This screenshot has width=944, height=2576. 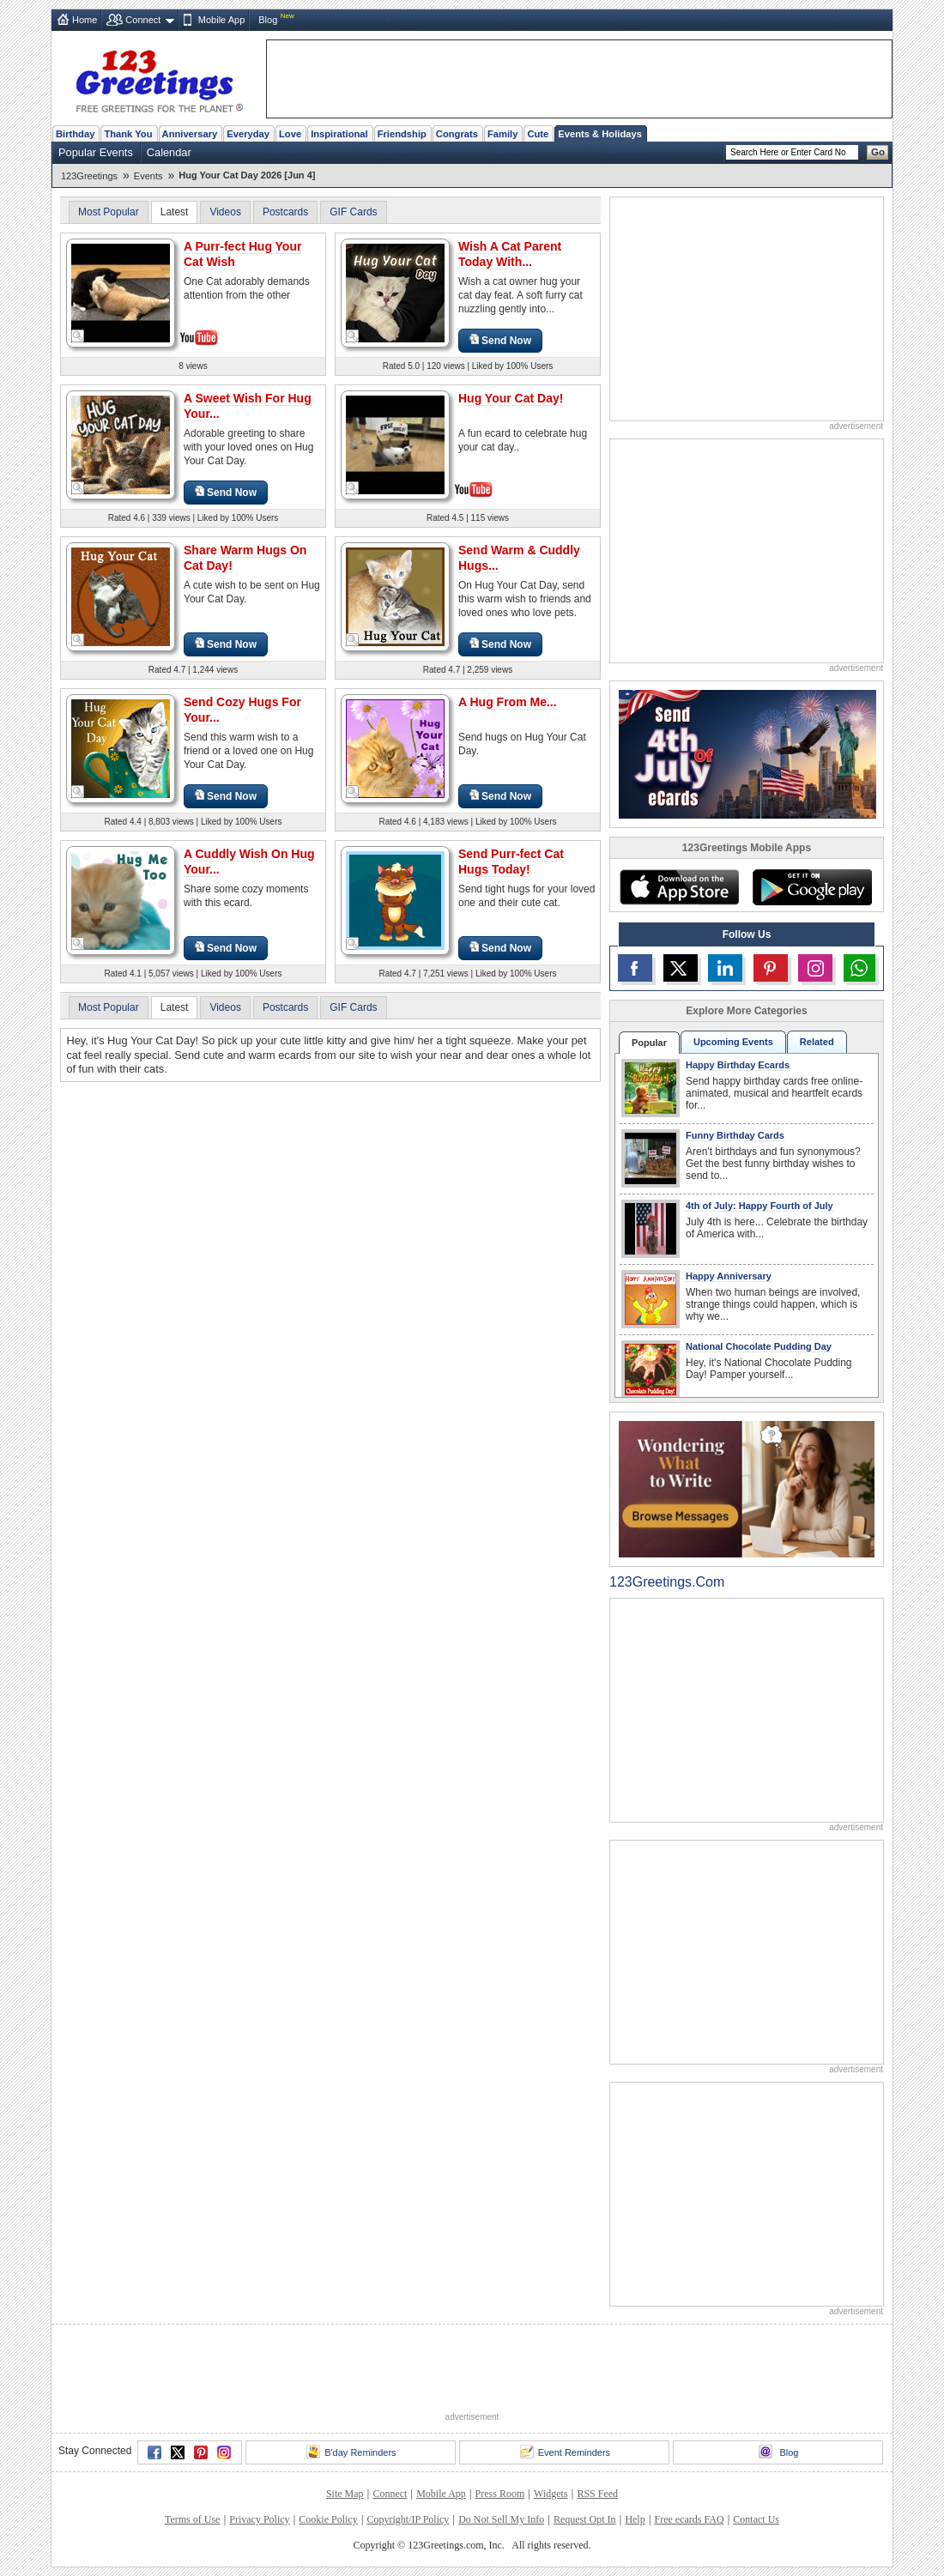 What do you see at coordinates (511, 861) in the screenshot?
I see `Send Purr-fect Cat Hugs Today!` at bounding box center [511, 861].